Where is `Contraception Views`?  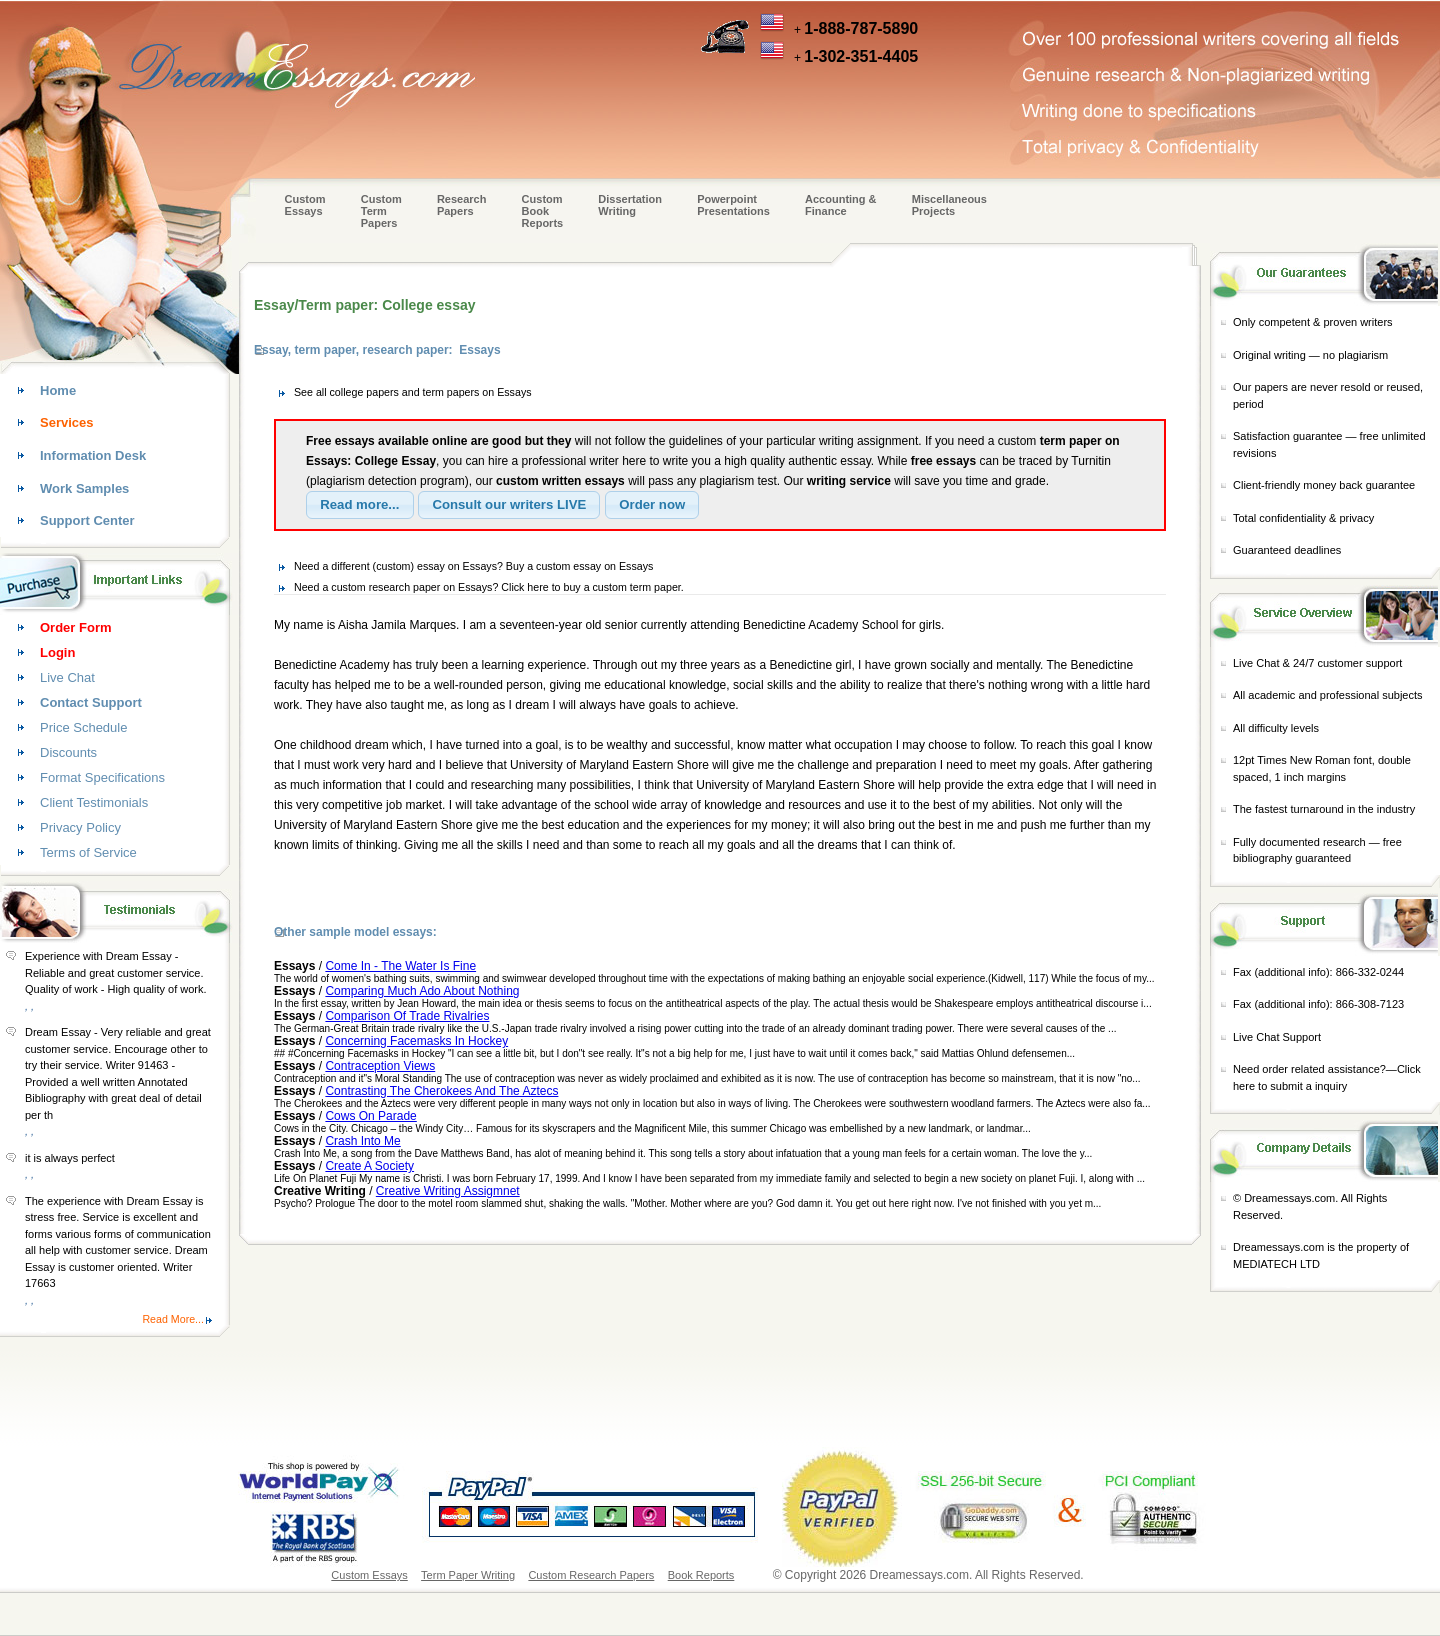 Contraception Views is located at coordinates (380, 1066).